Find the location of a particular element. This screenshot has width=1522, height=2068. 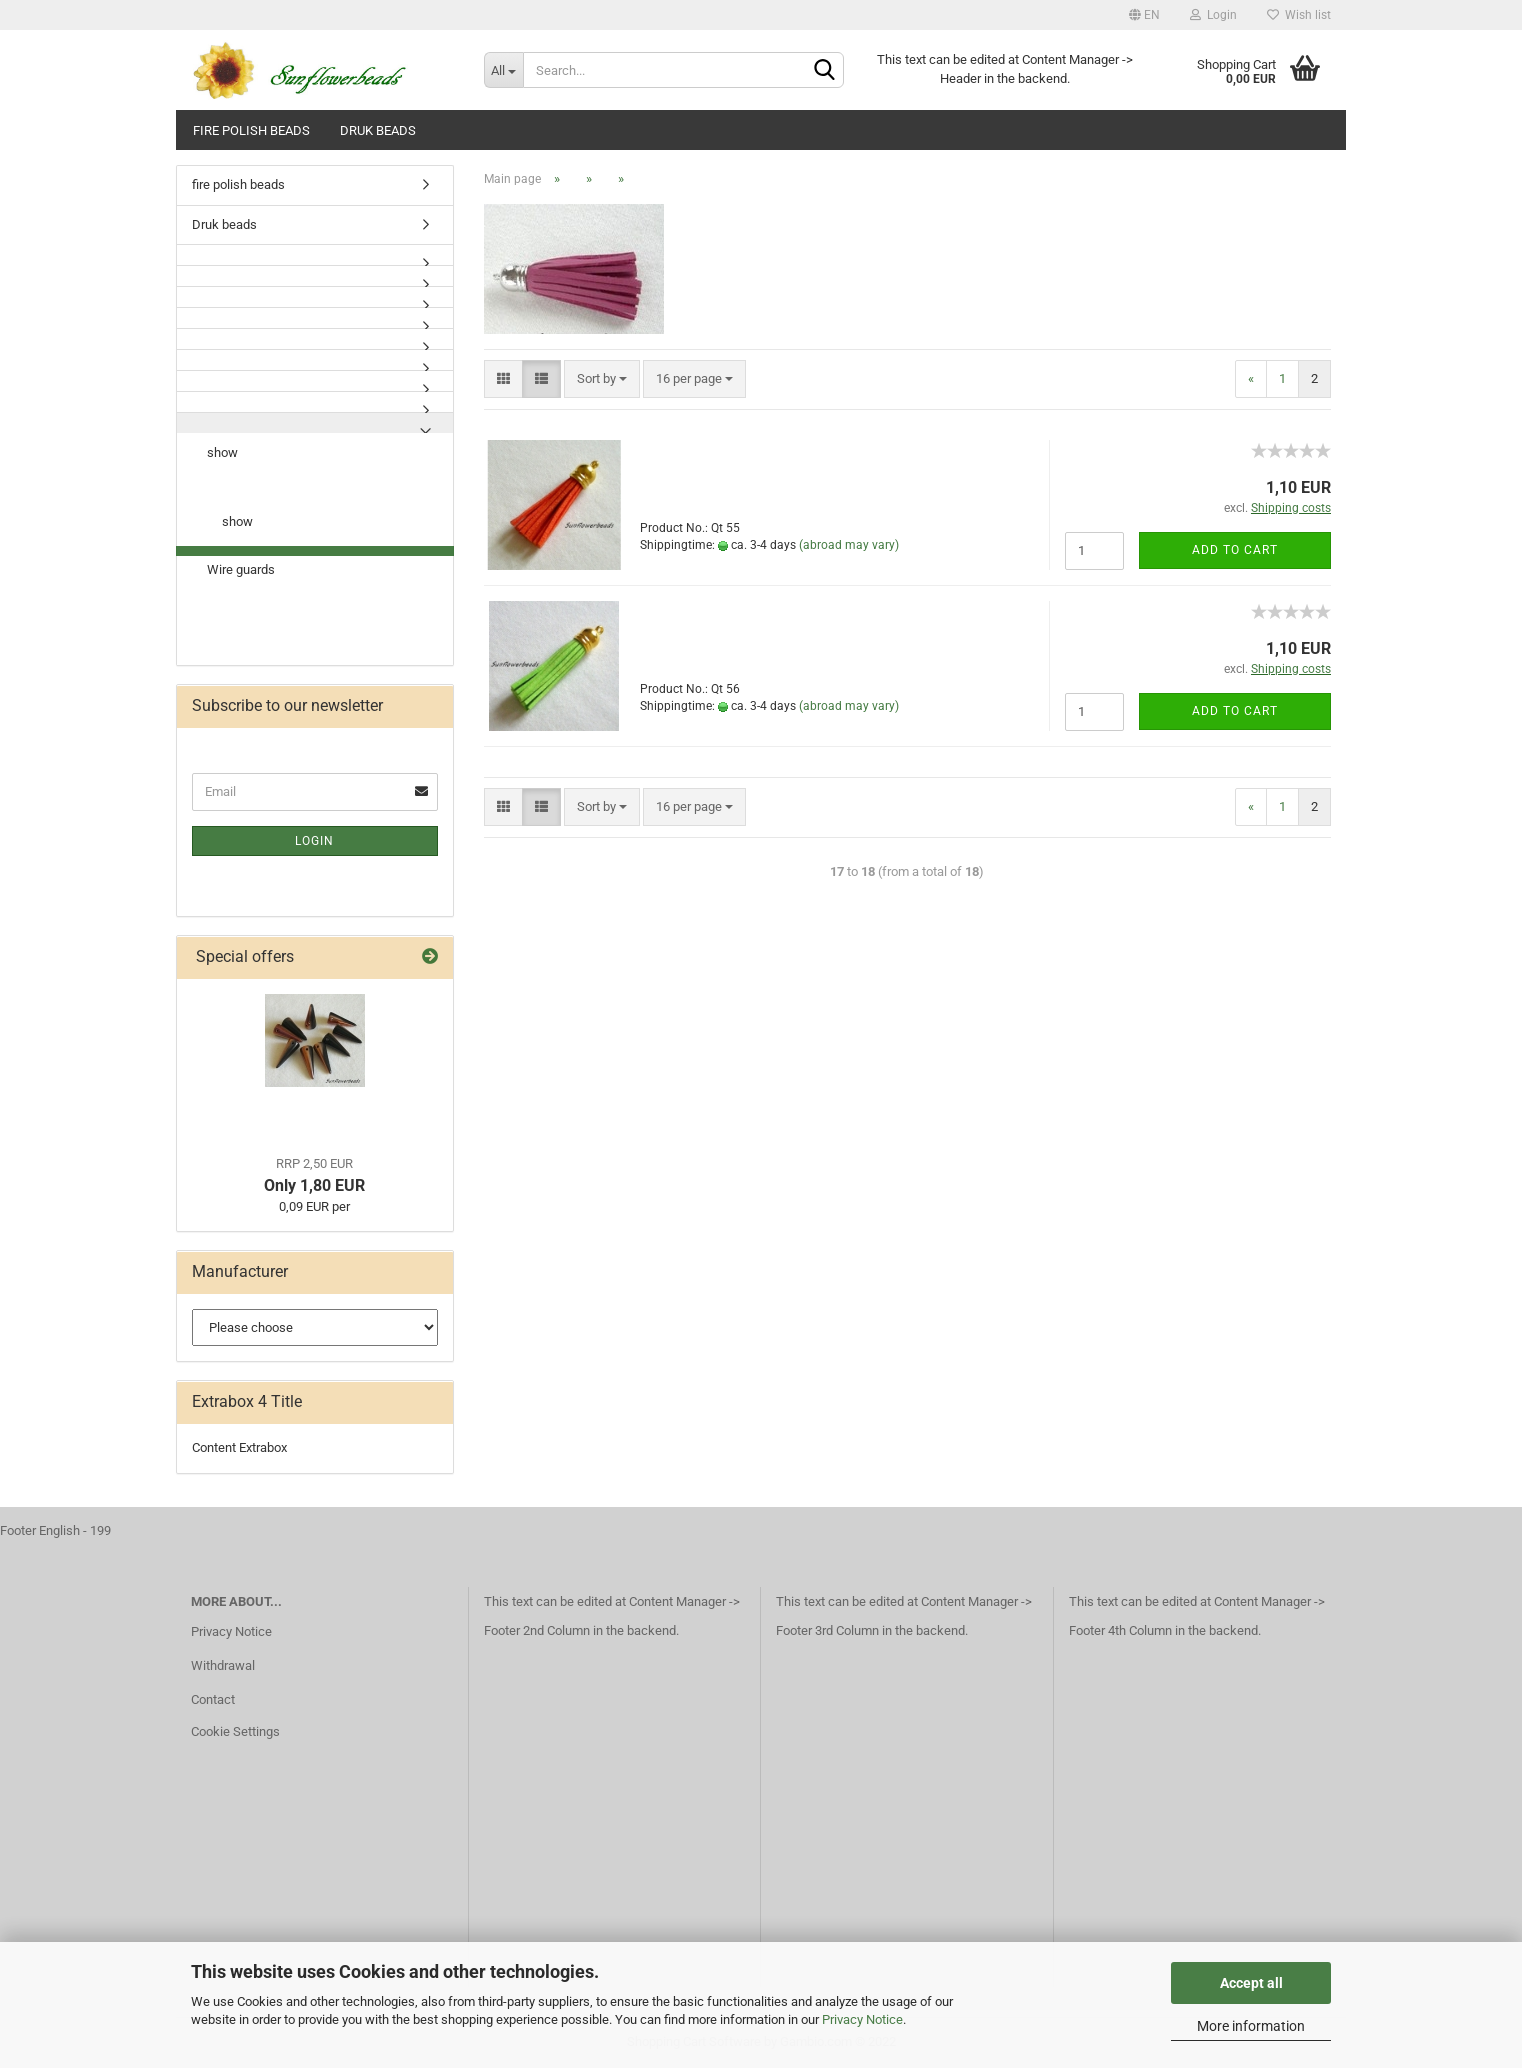

show is located at coordinates (222, 452).